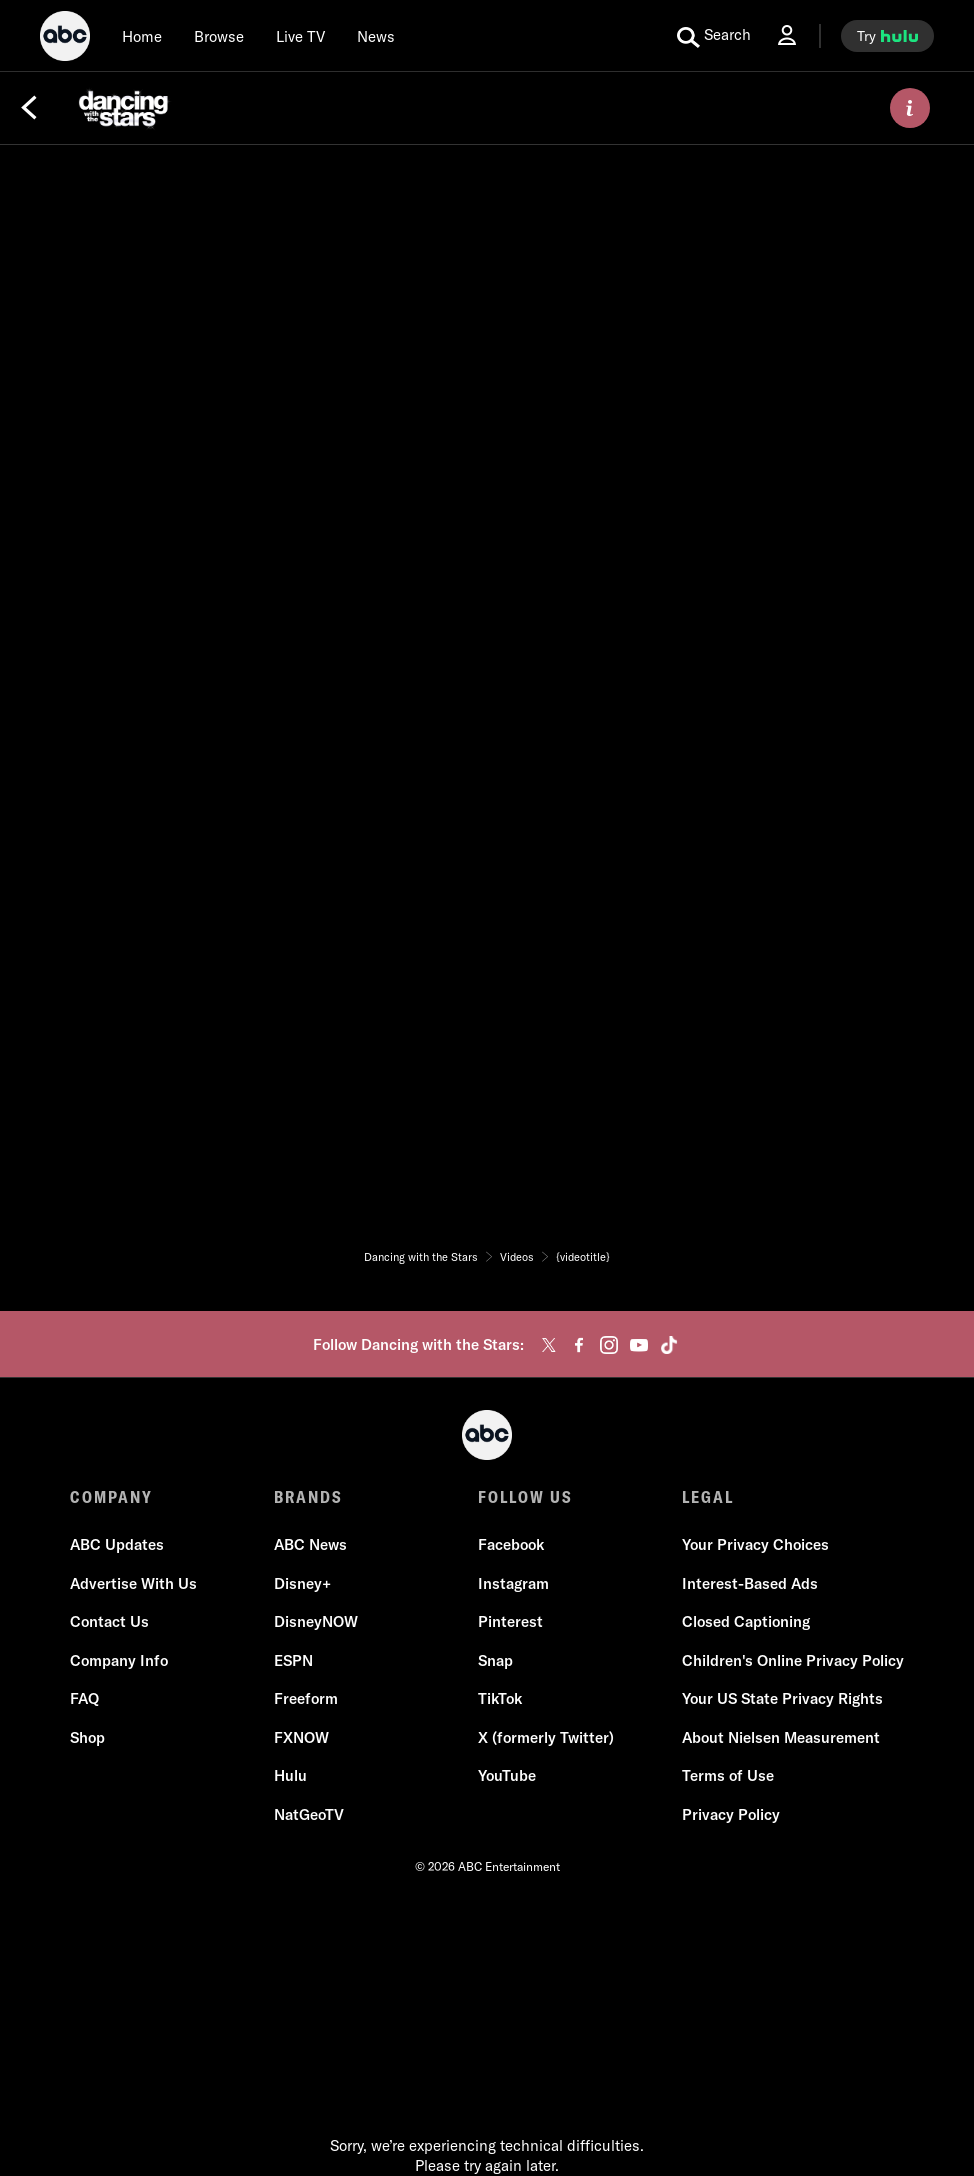 This screenshot has width=974, height=2176. What do you see at coordinates (781, 1737) in the screenshot?
I see `About Nielsen Measurement` at bounding box center [781, 1737].